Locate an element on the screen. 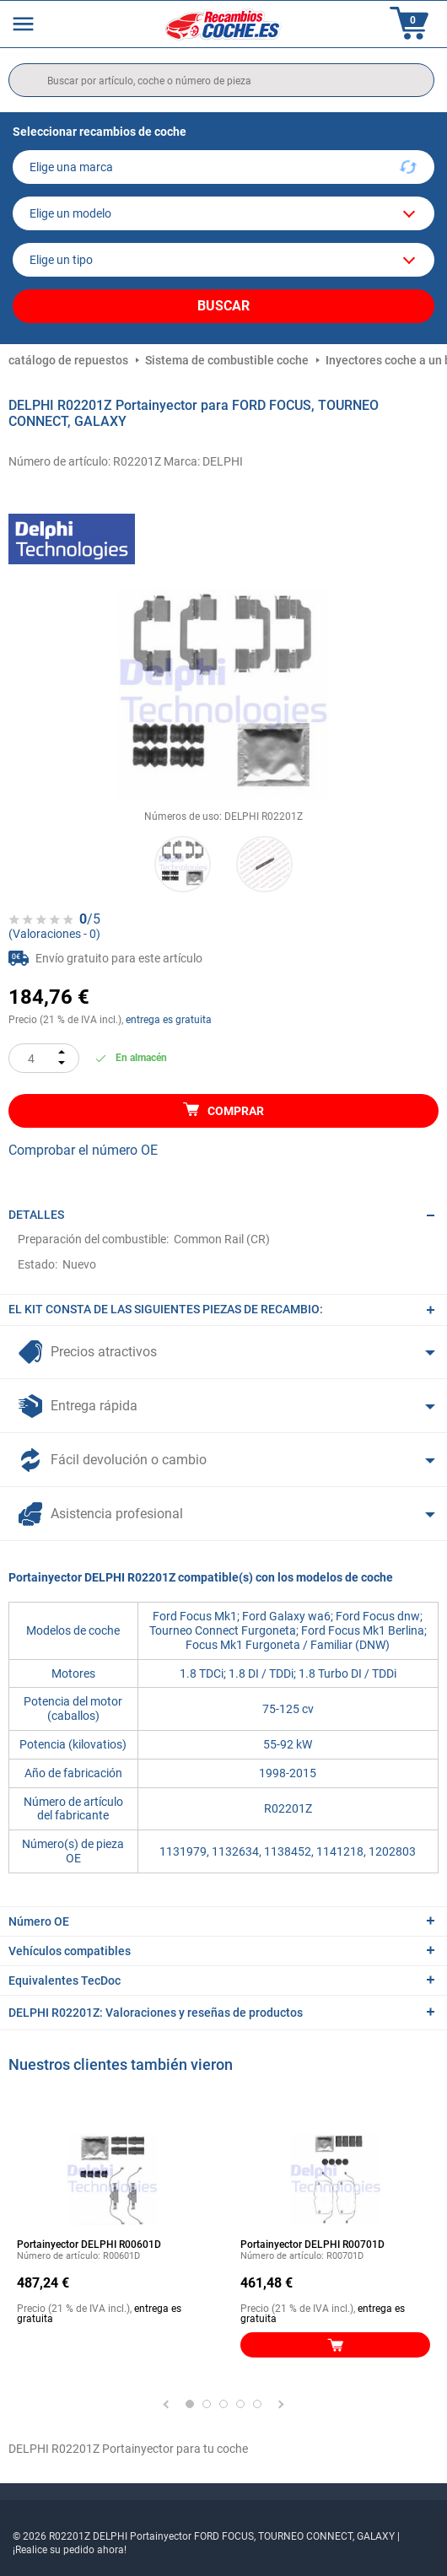  [search] is located at coordinates (221, 80).